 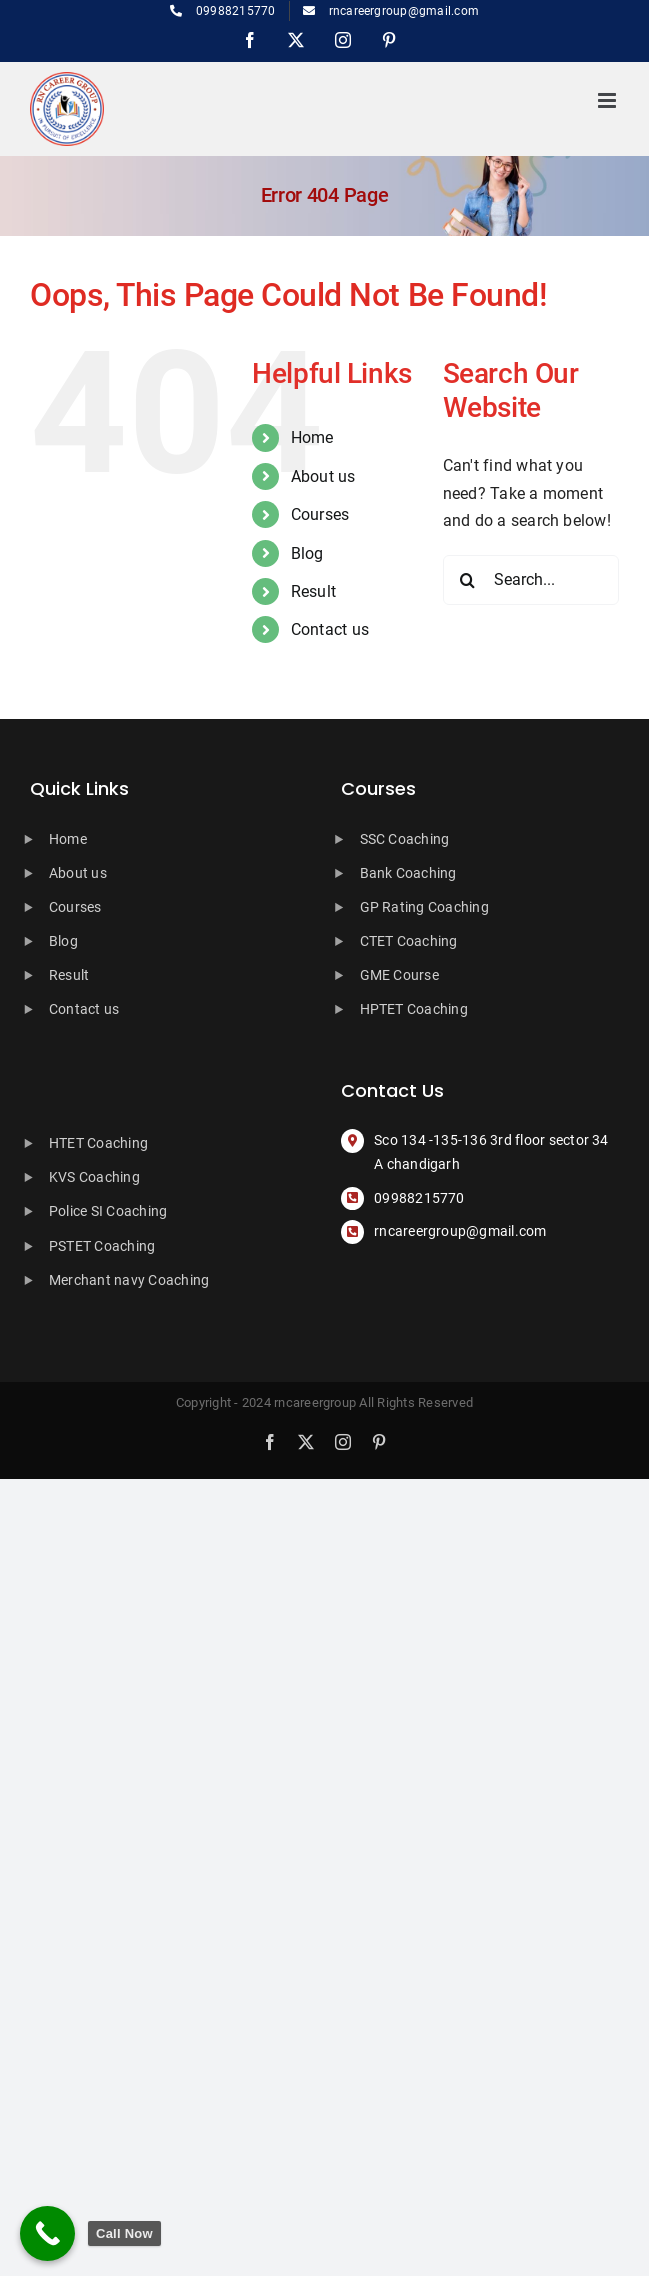 I want to click on GME Course, so click(x=399, y=975).